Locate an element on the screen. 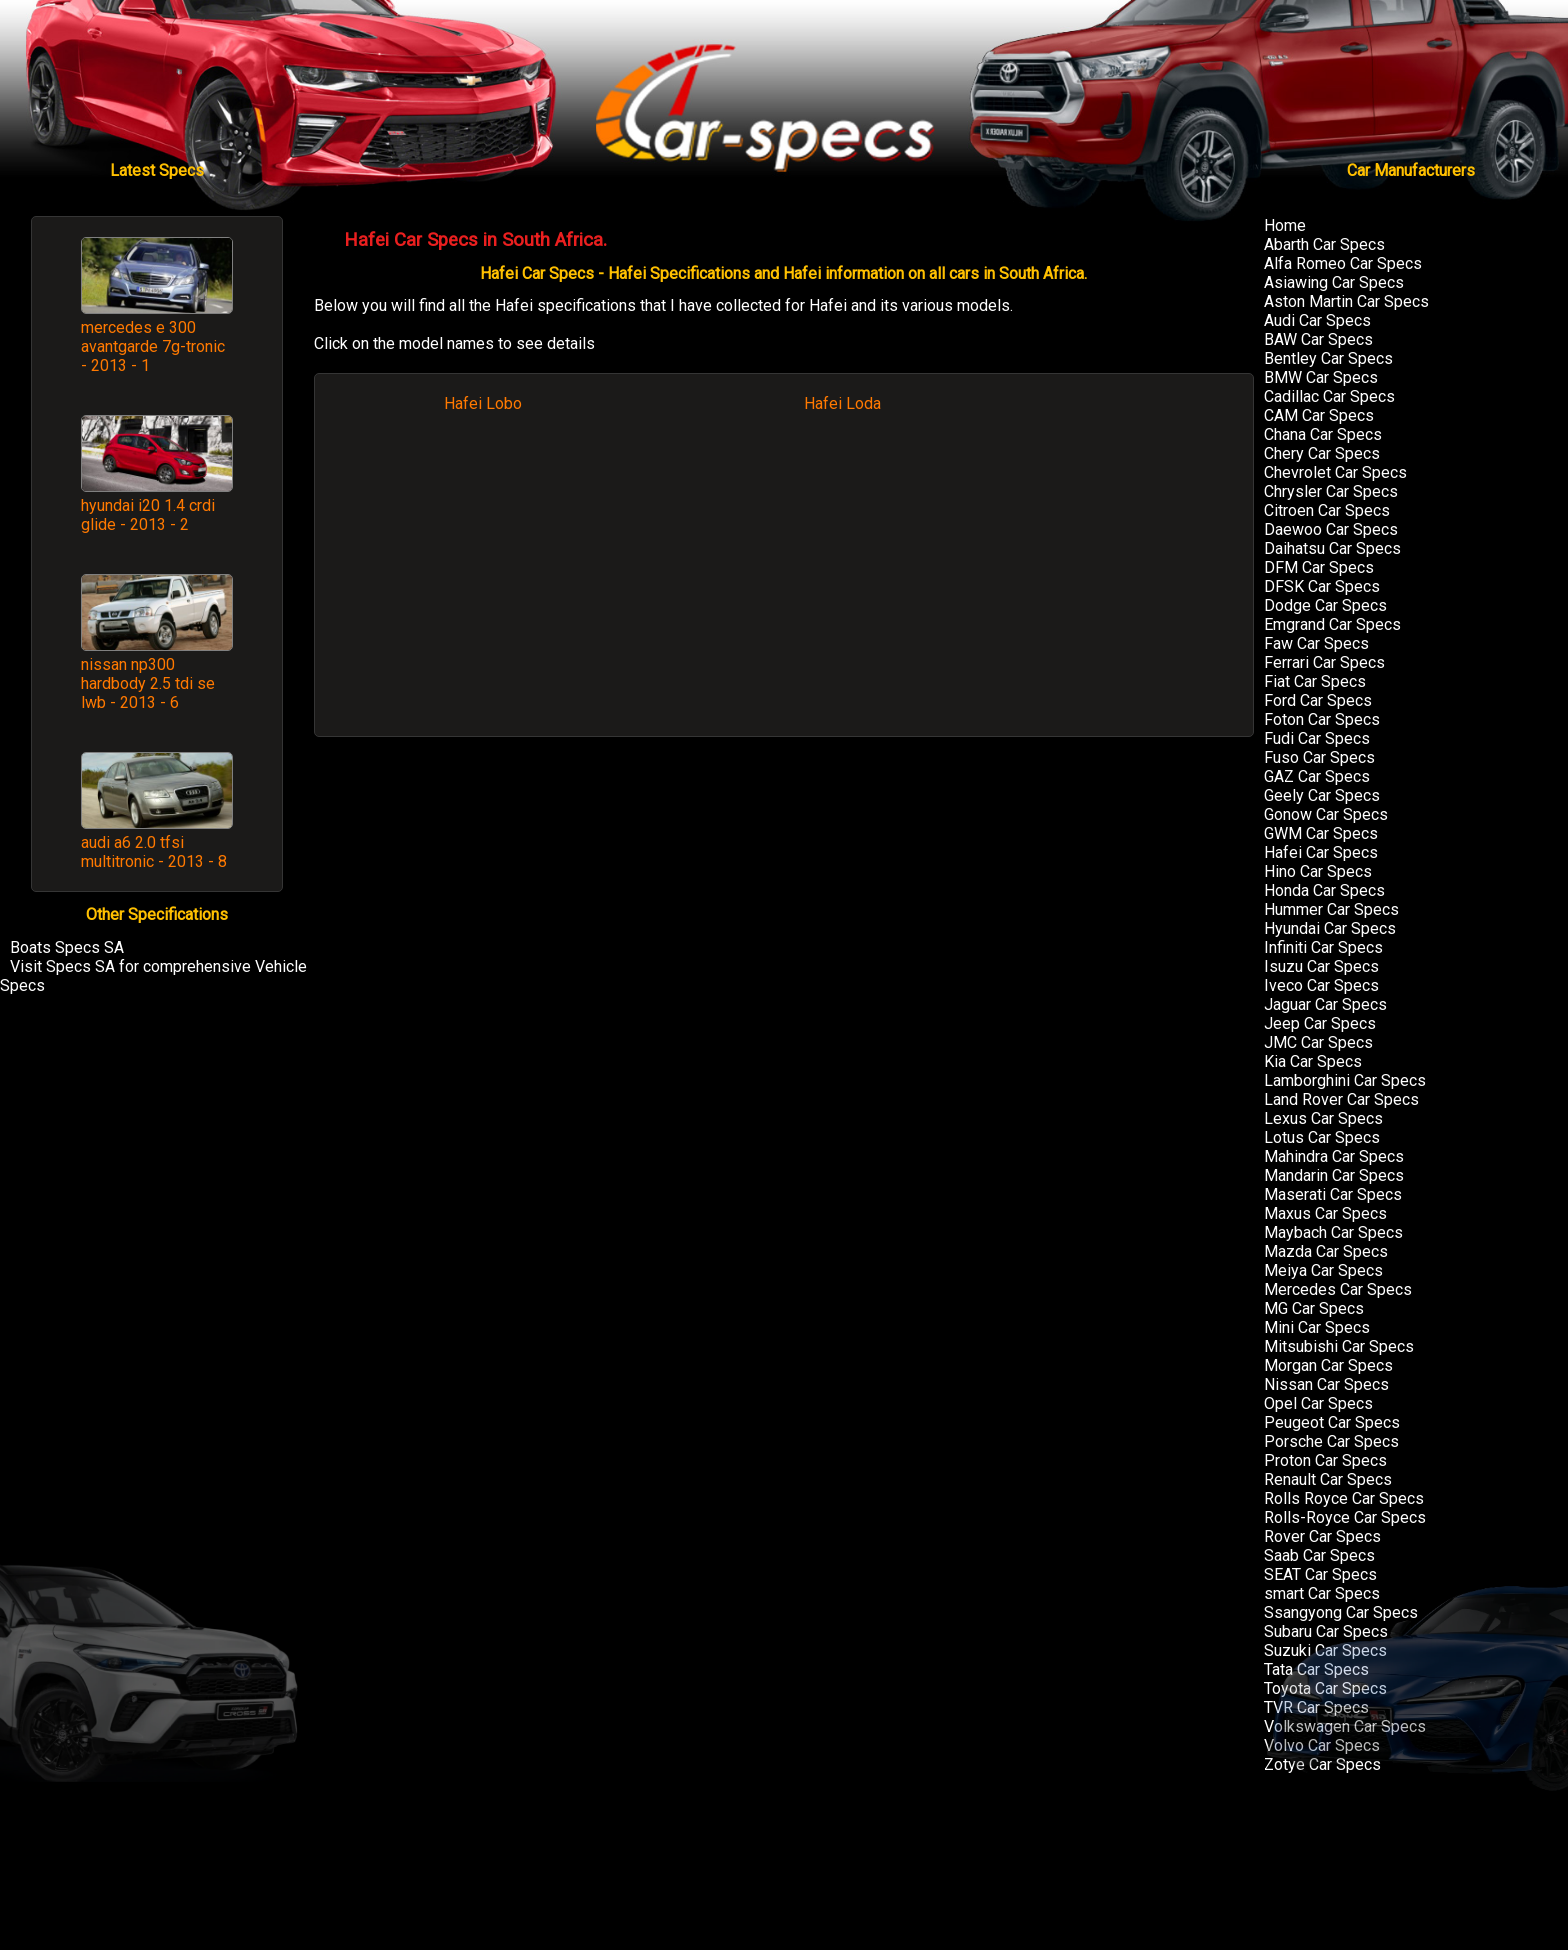 This screenshot has width=1568, height=1950. Mahindra Car Specs is located at coordinates (1334, 1156).